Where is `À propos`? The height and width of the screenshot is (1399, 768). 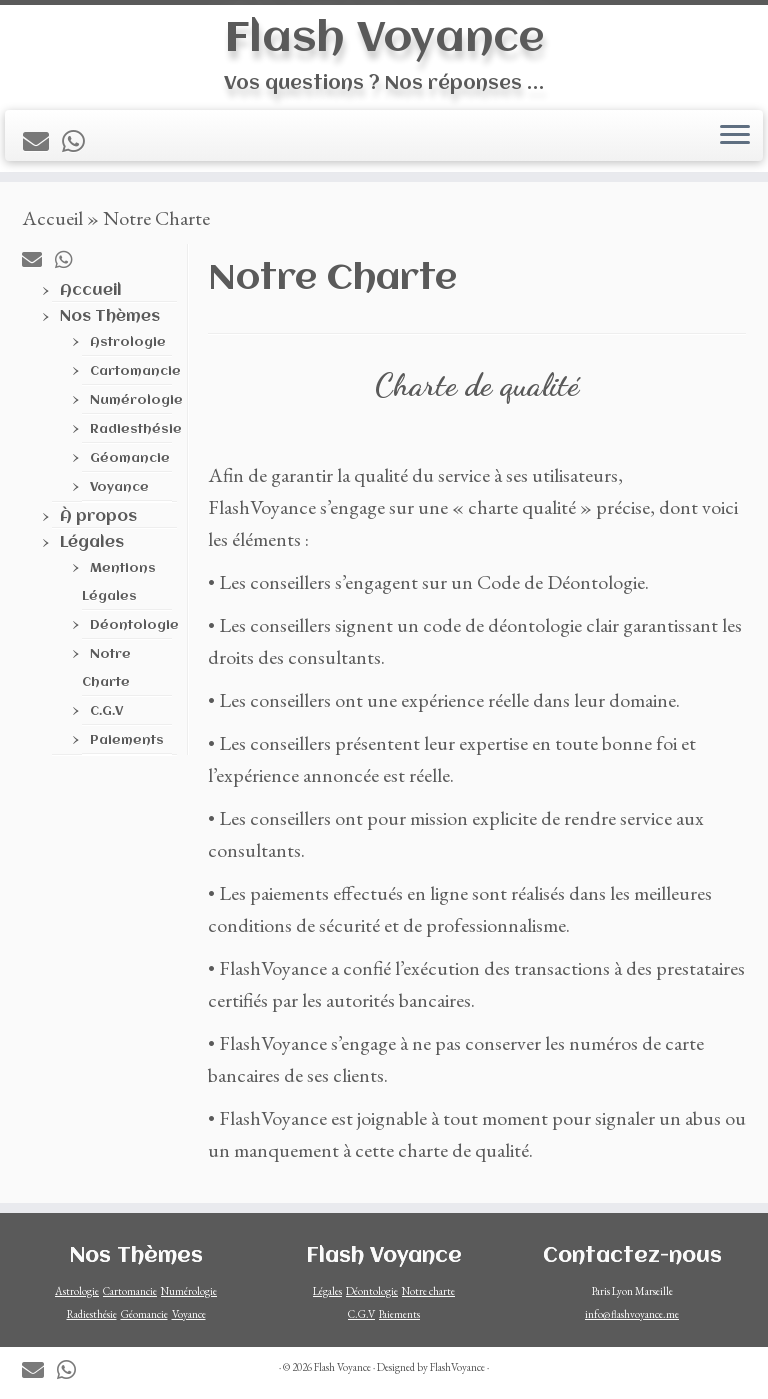 À propos is located at coordinates (98, 523).